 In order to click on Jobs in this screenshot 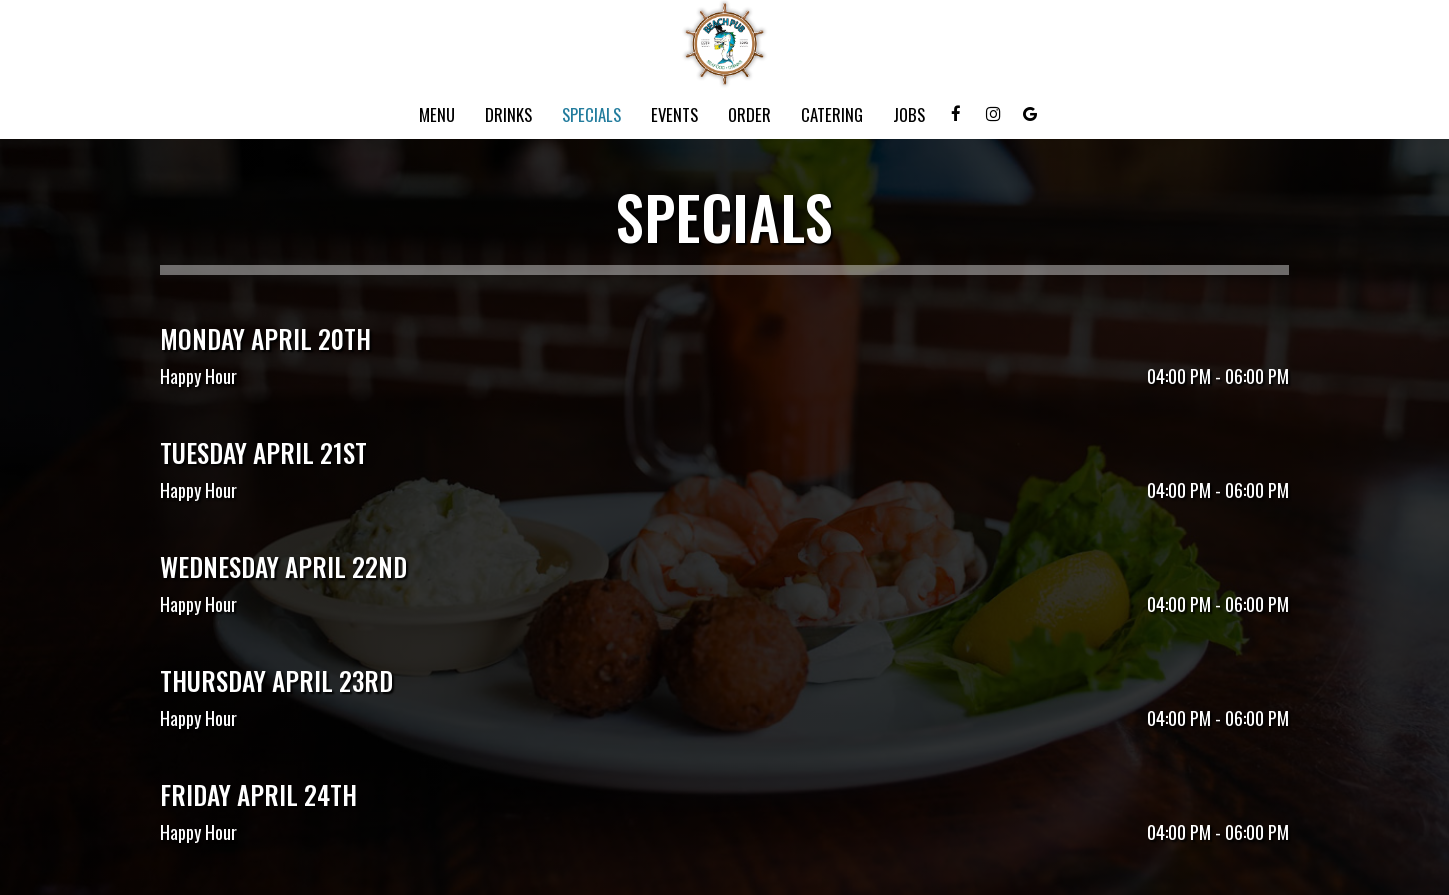, I will do `click(909, 115)`.